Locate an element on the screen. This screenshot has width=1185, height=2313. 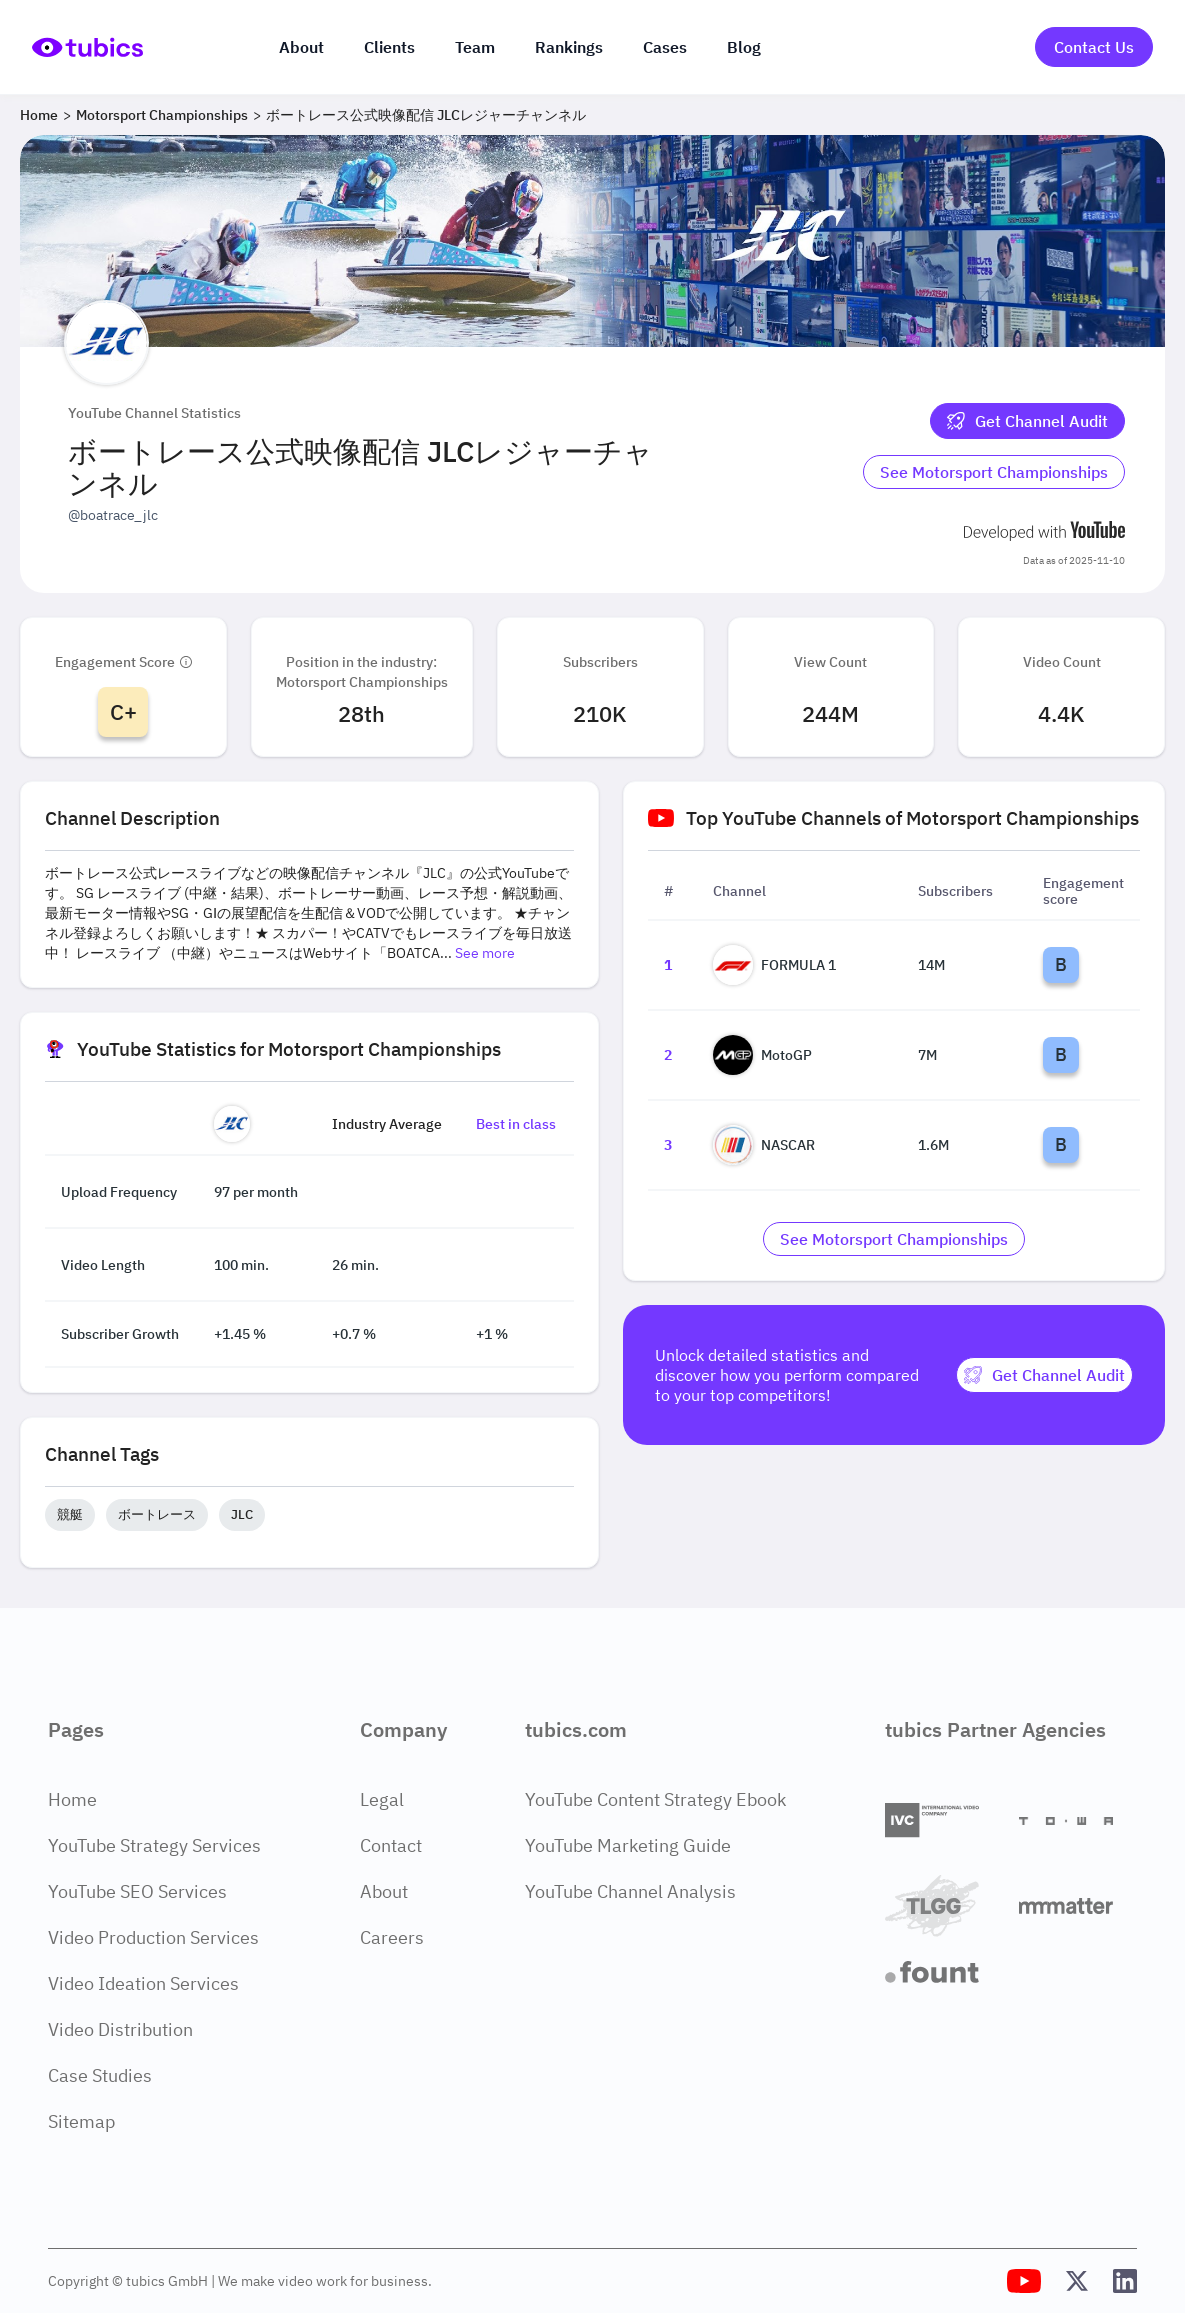
Contact Us is located at coordinates (1094, 47).